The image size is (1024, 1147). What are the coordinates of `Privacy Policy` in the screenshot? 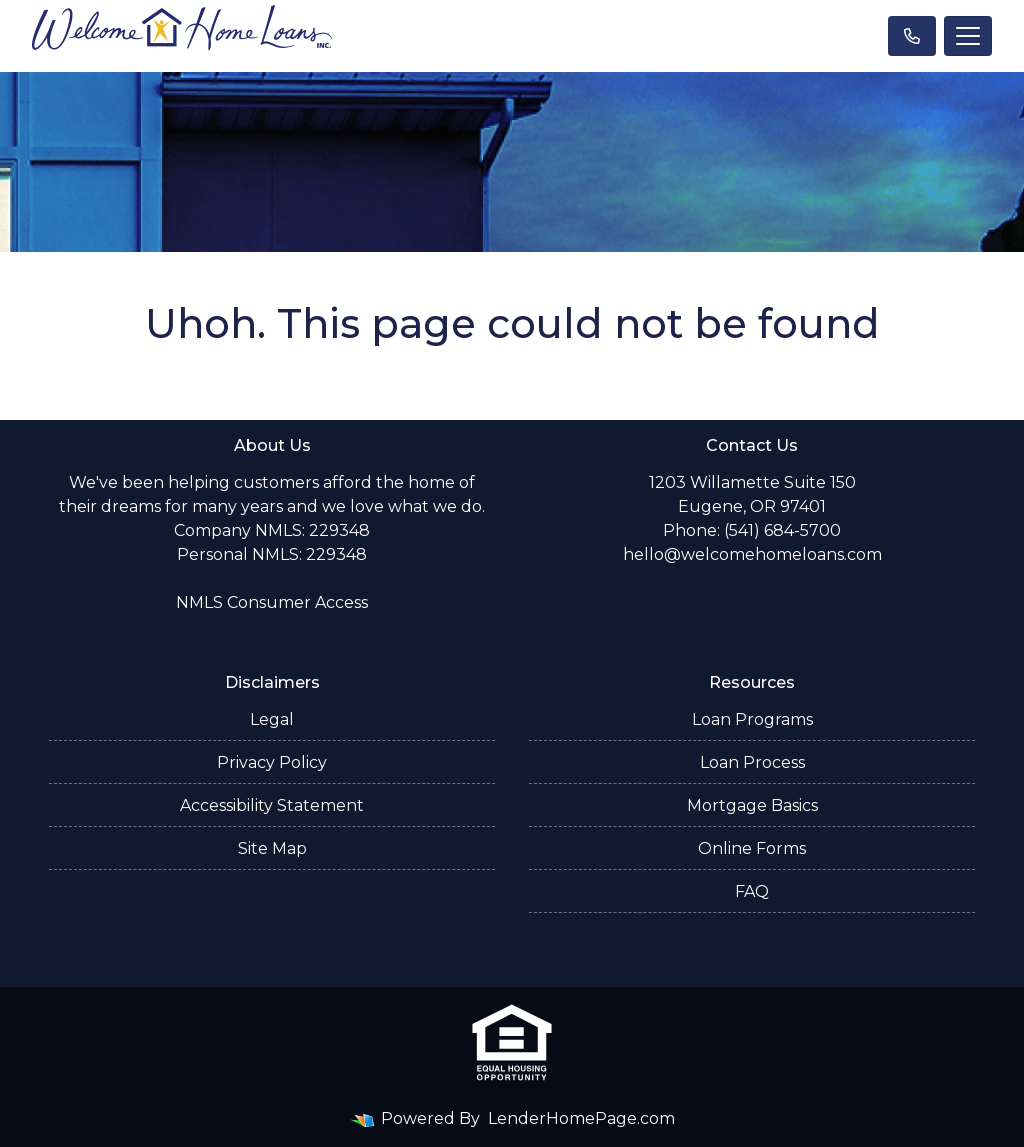 It's located at (272, 762).